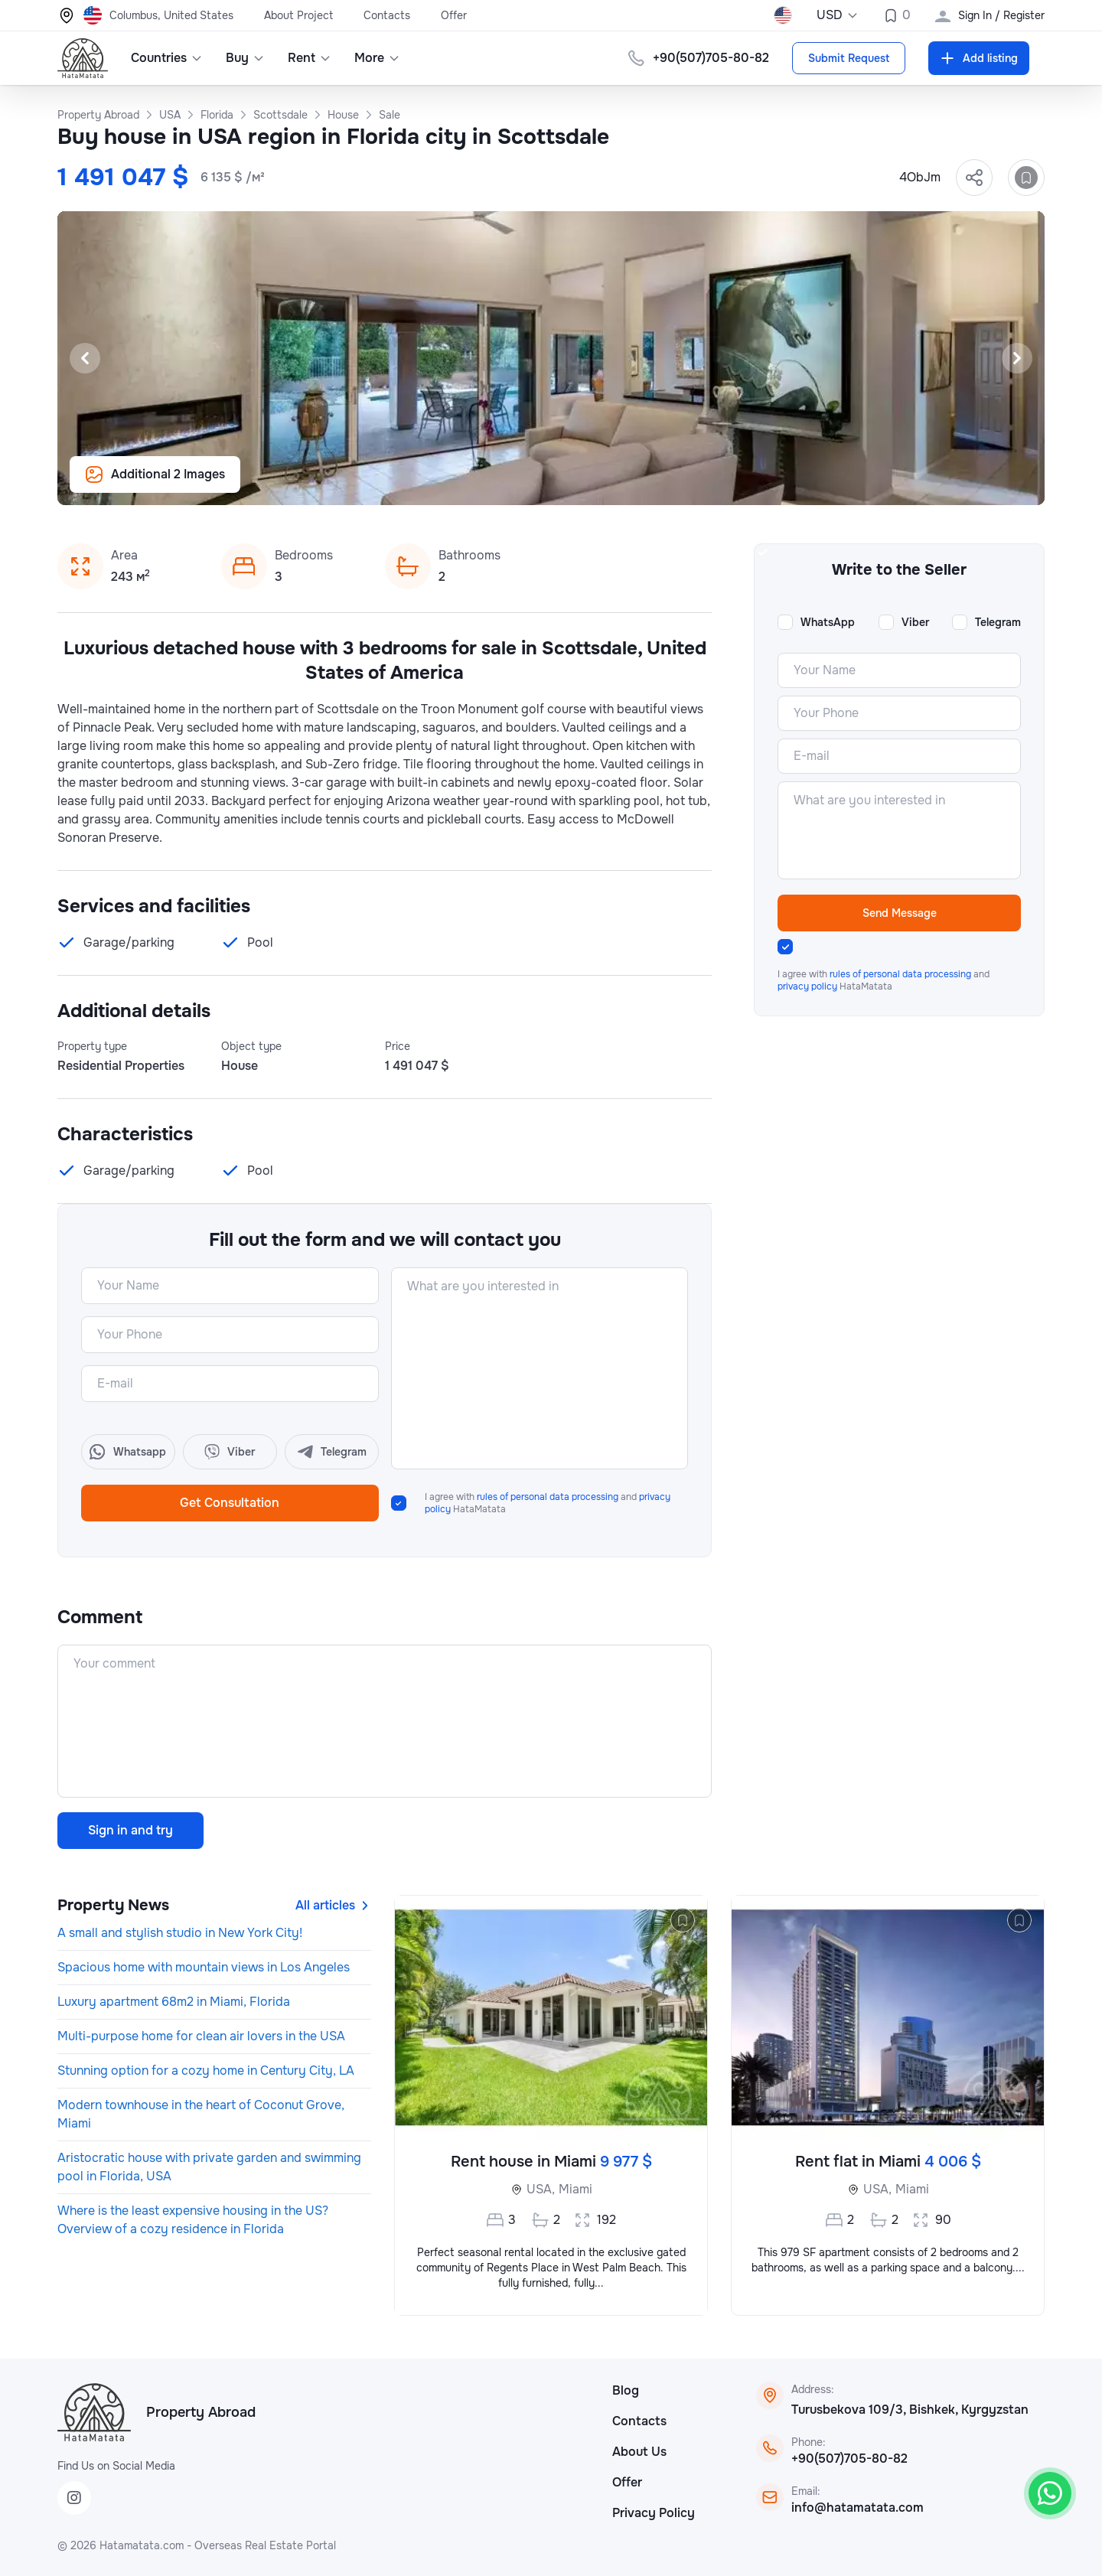 The width and height of the screenshot is (1102, 2576). I want to click on Submit Request, so click(848, 58).